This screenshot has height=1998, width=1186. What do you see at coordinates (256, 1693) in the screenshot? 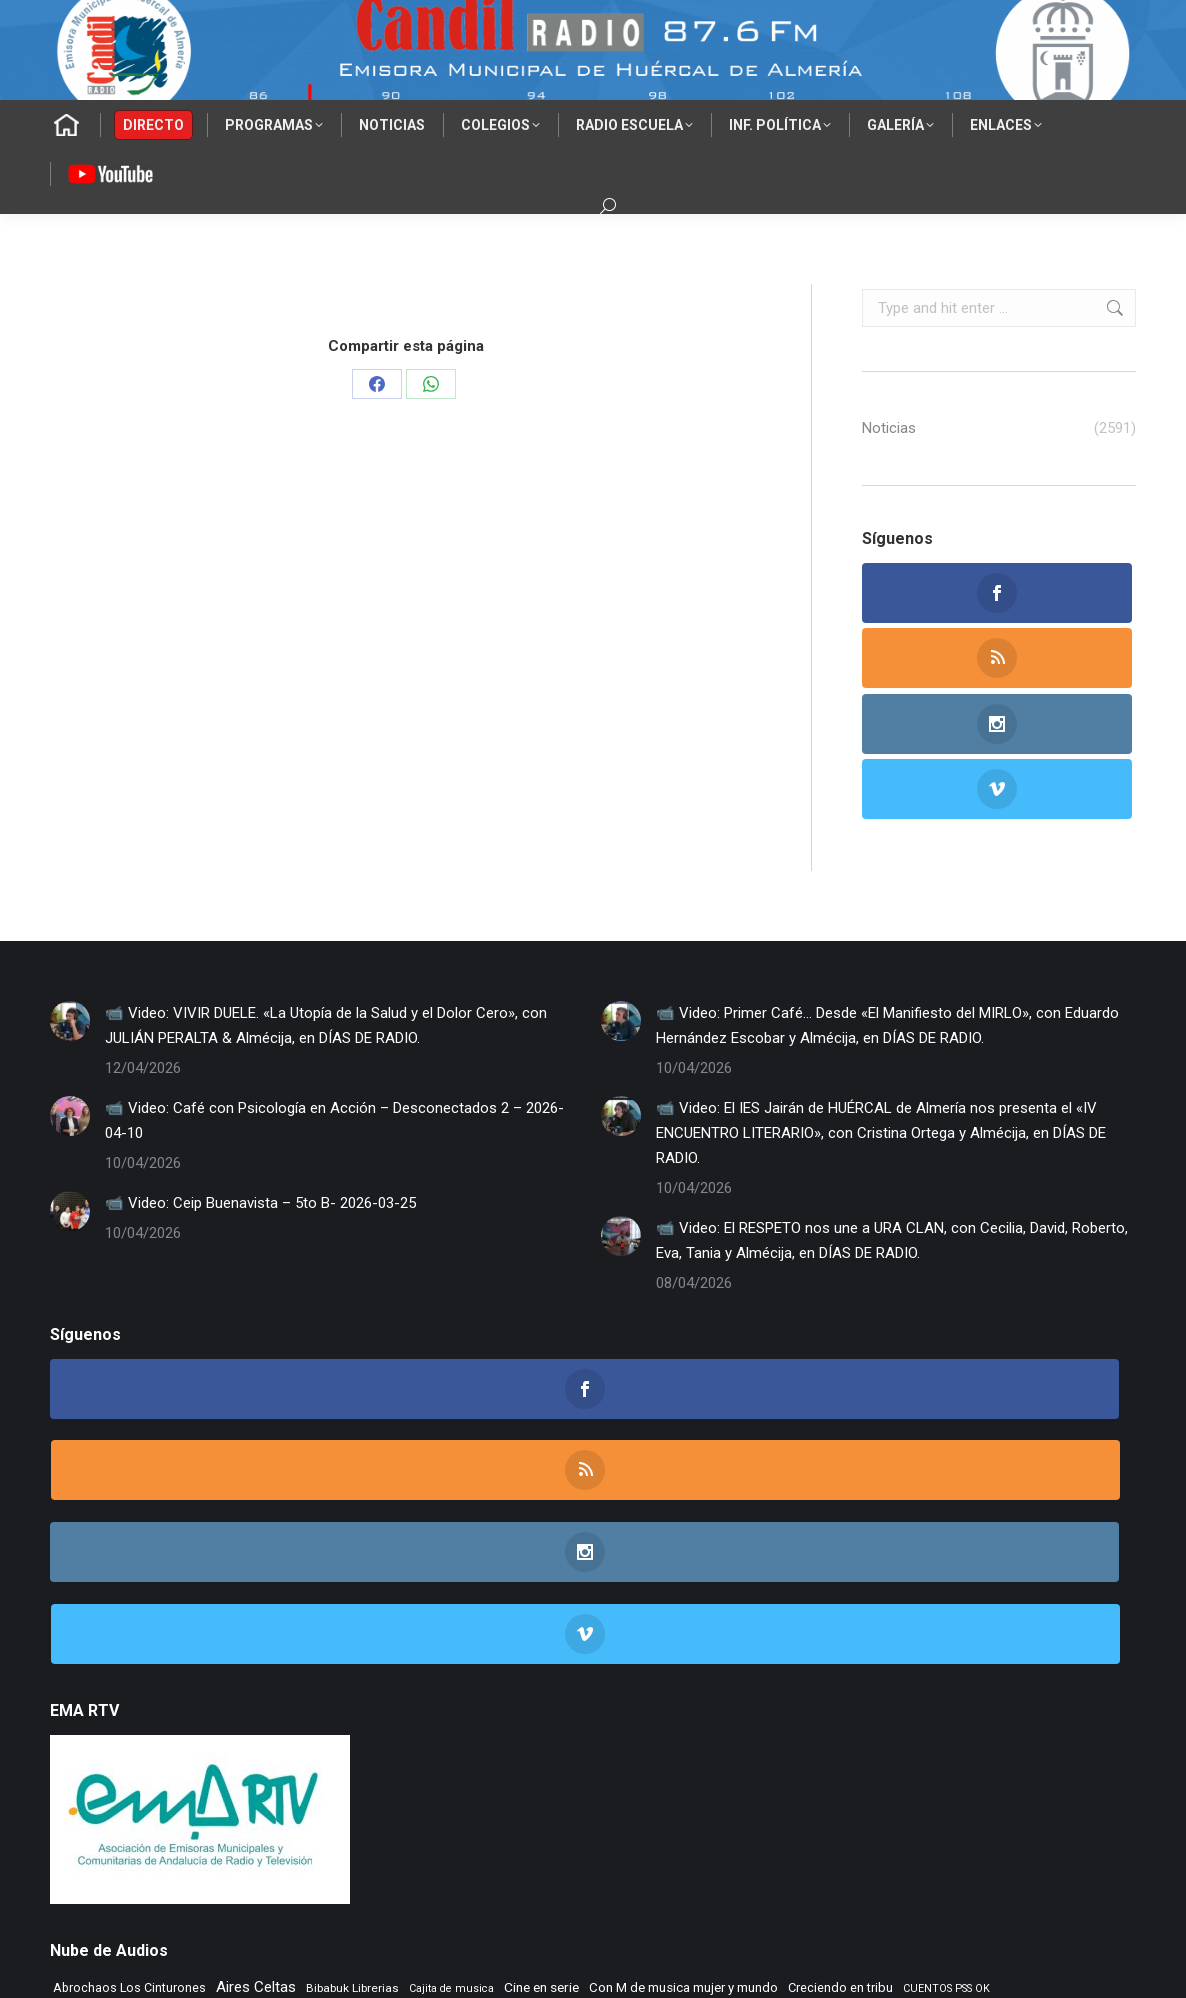
I see `Aires Celtas [Aires Celtas (541 elementos)]` at bounding box center [256, 1693].